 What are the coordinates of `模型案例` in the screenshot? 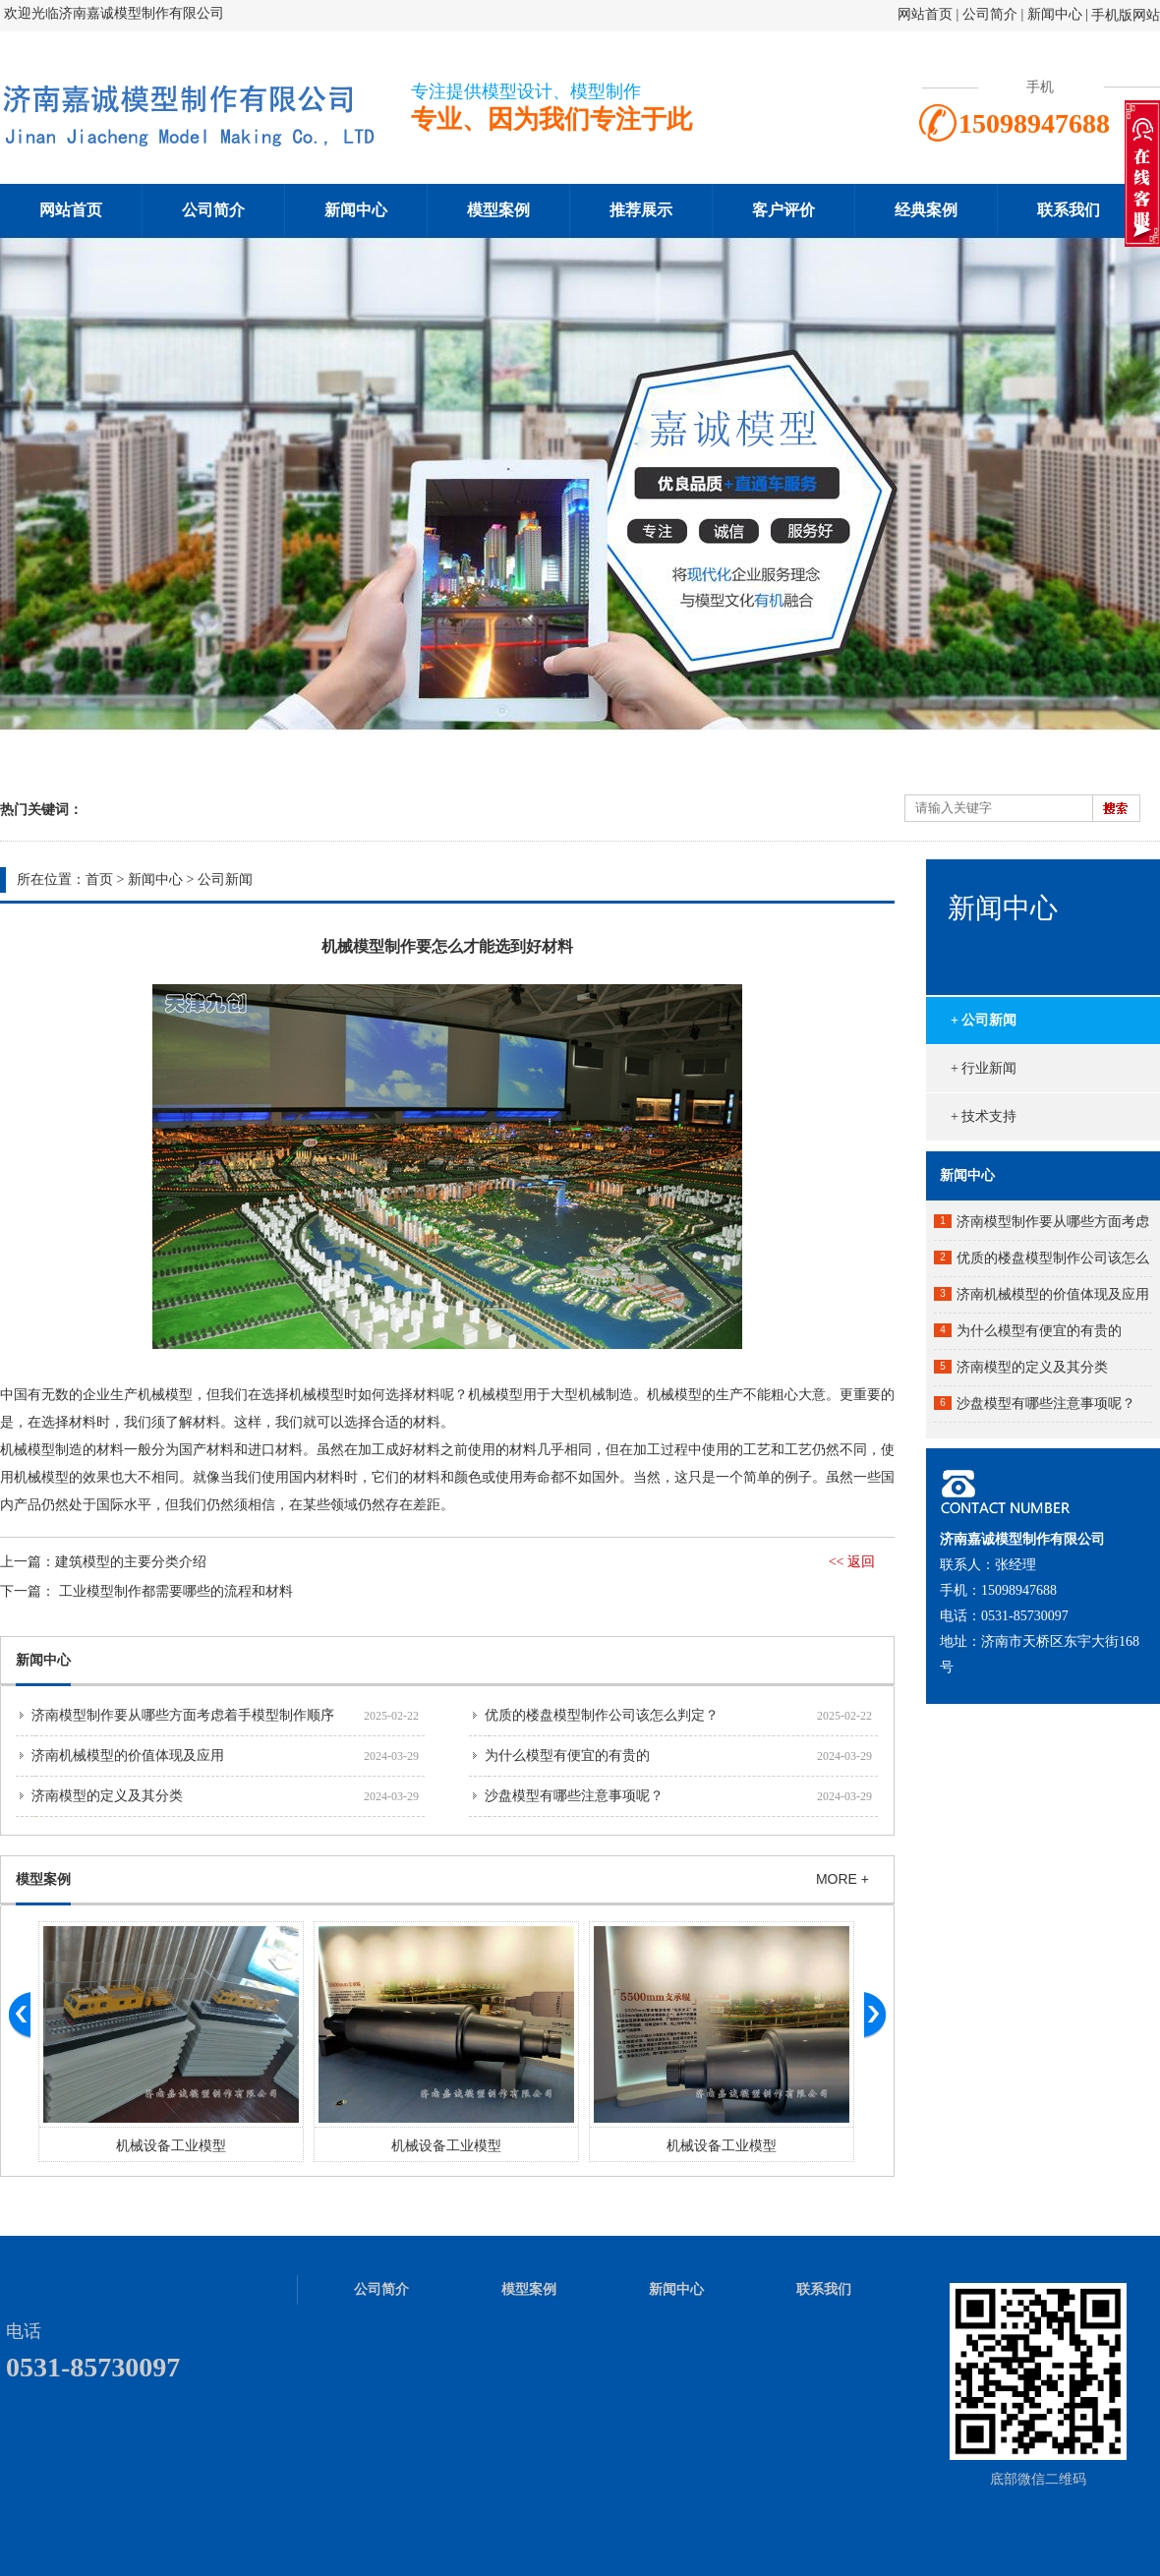 It's located at (498, 210).